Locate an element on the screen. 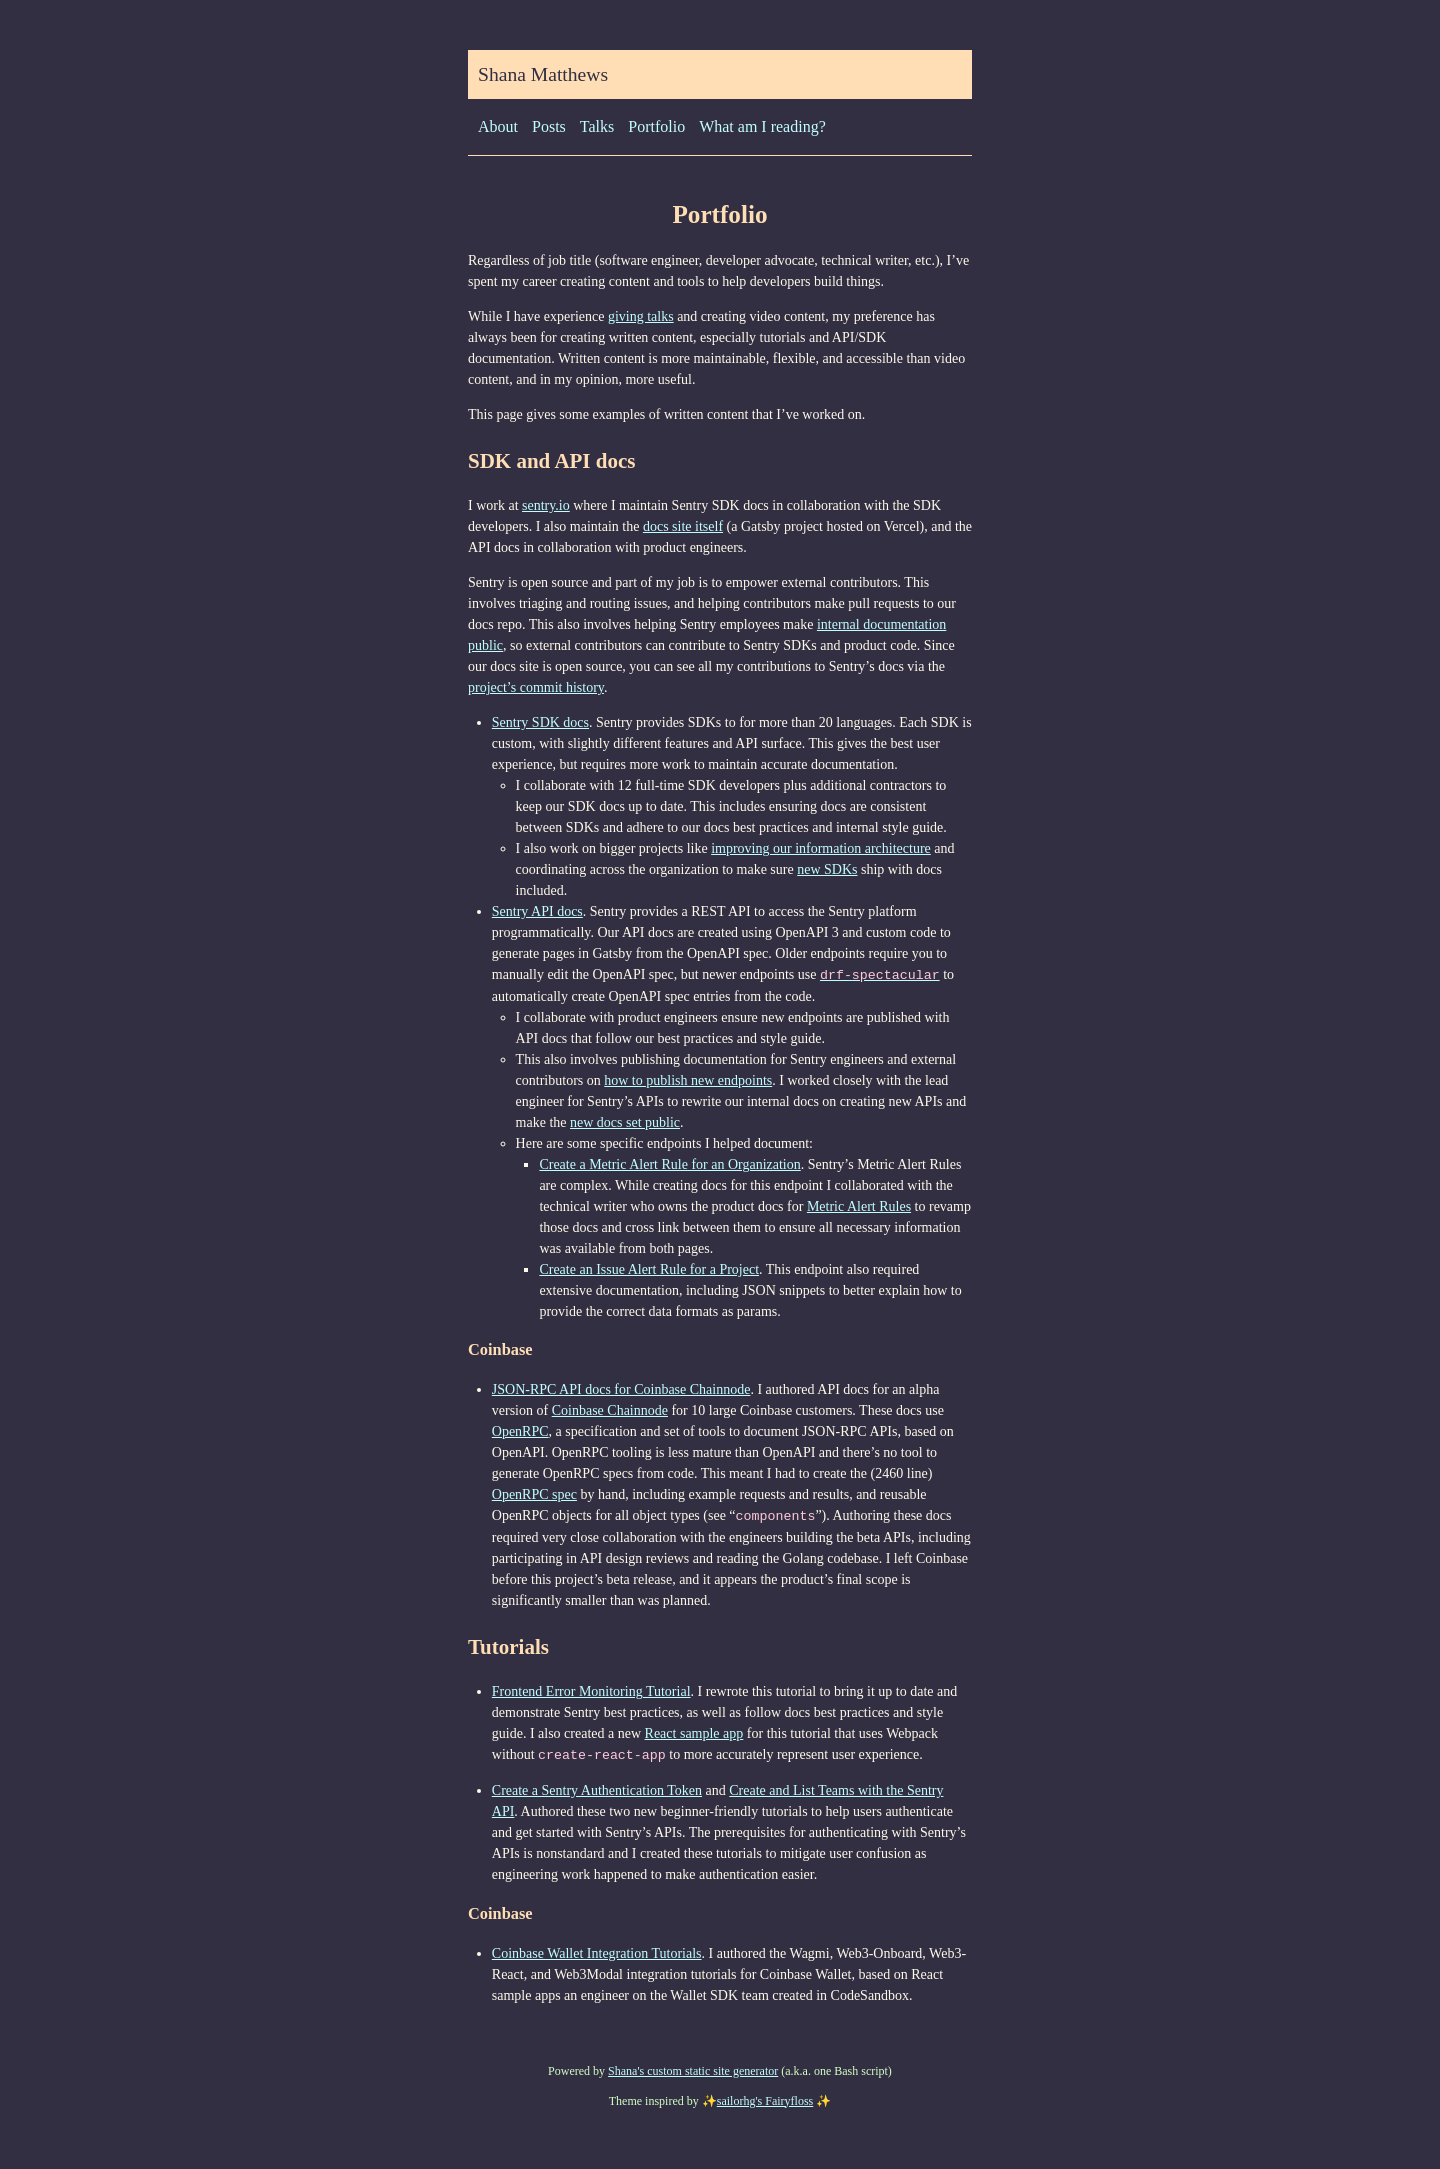 This screenshot has width=1440, height=2169. OpenRPC is located at coordinates (520, 1430).